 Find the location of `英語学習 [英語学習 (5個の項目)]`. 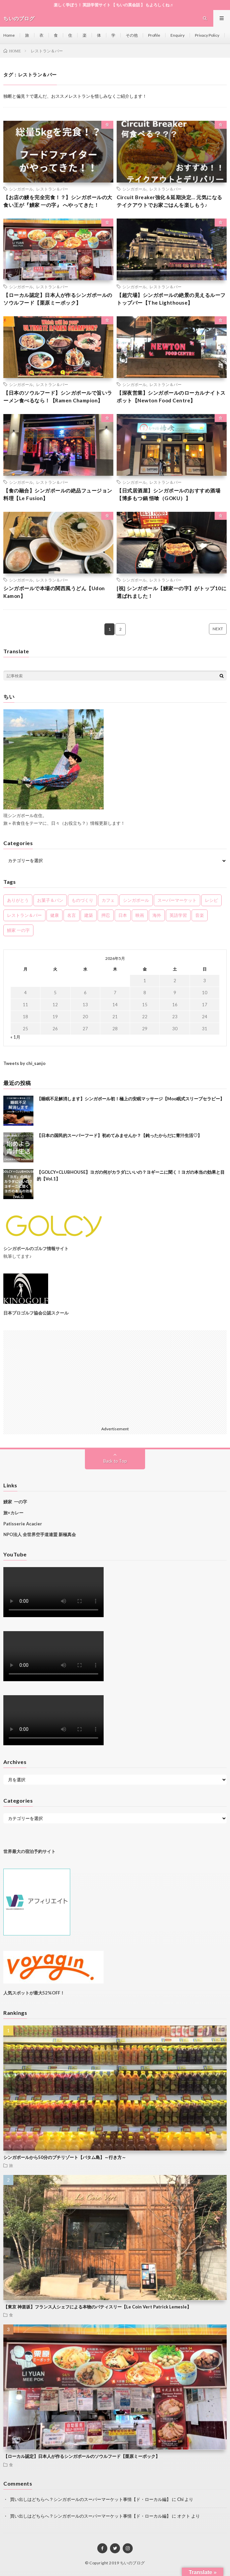

英語学習 [英語学習 (5個の項目)] is located at coordinates (178, 915).